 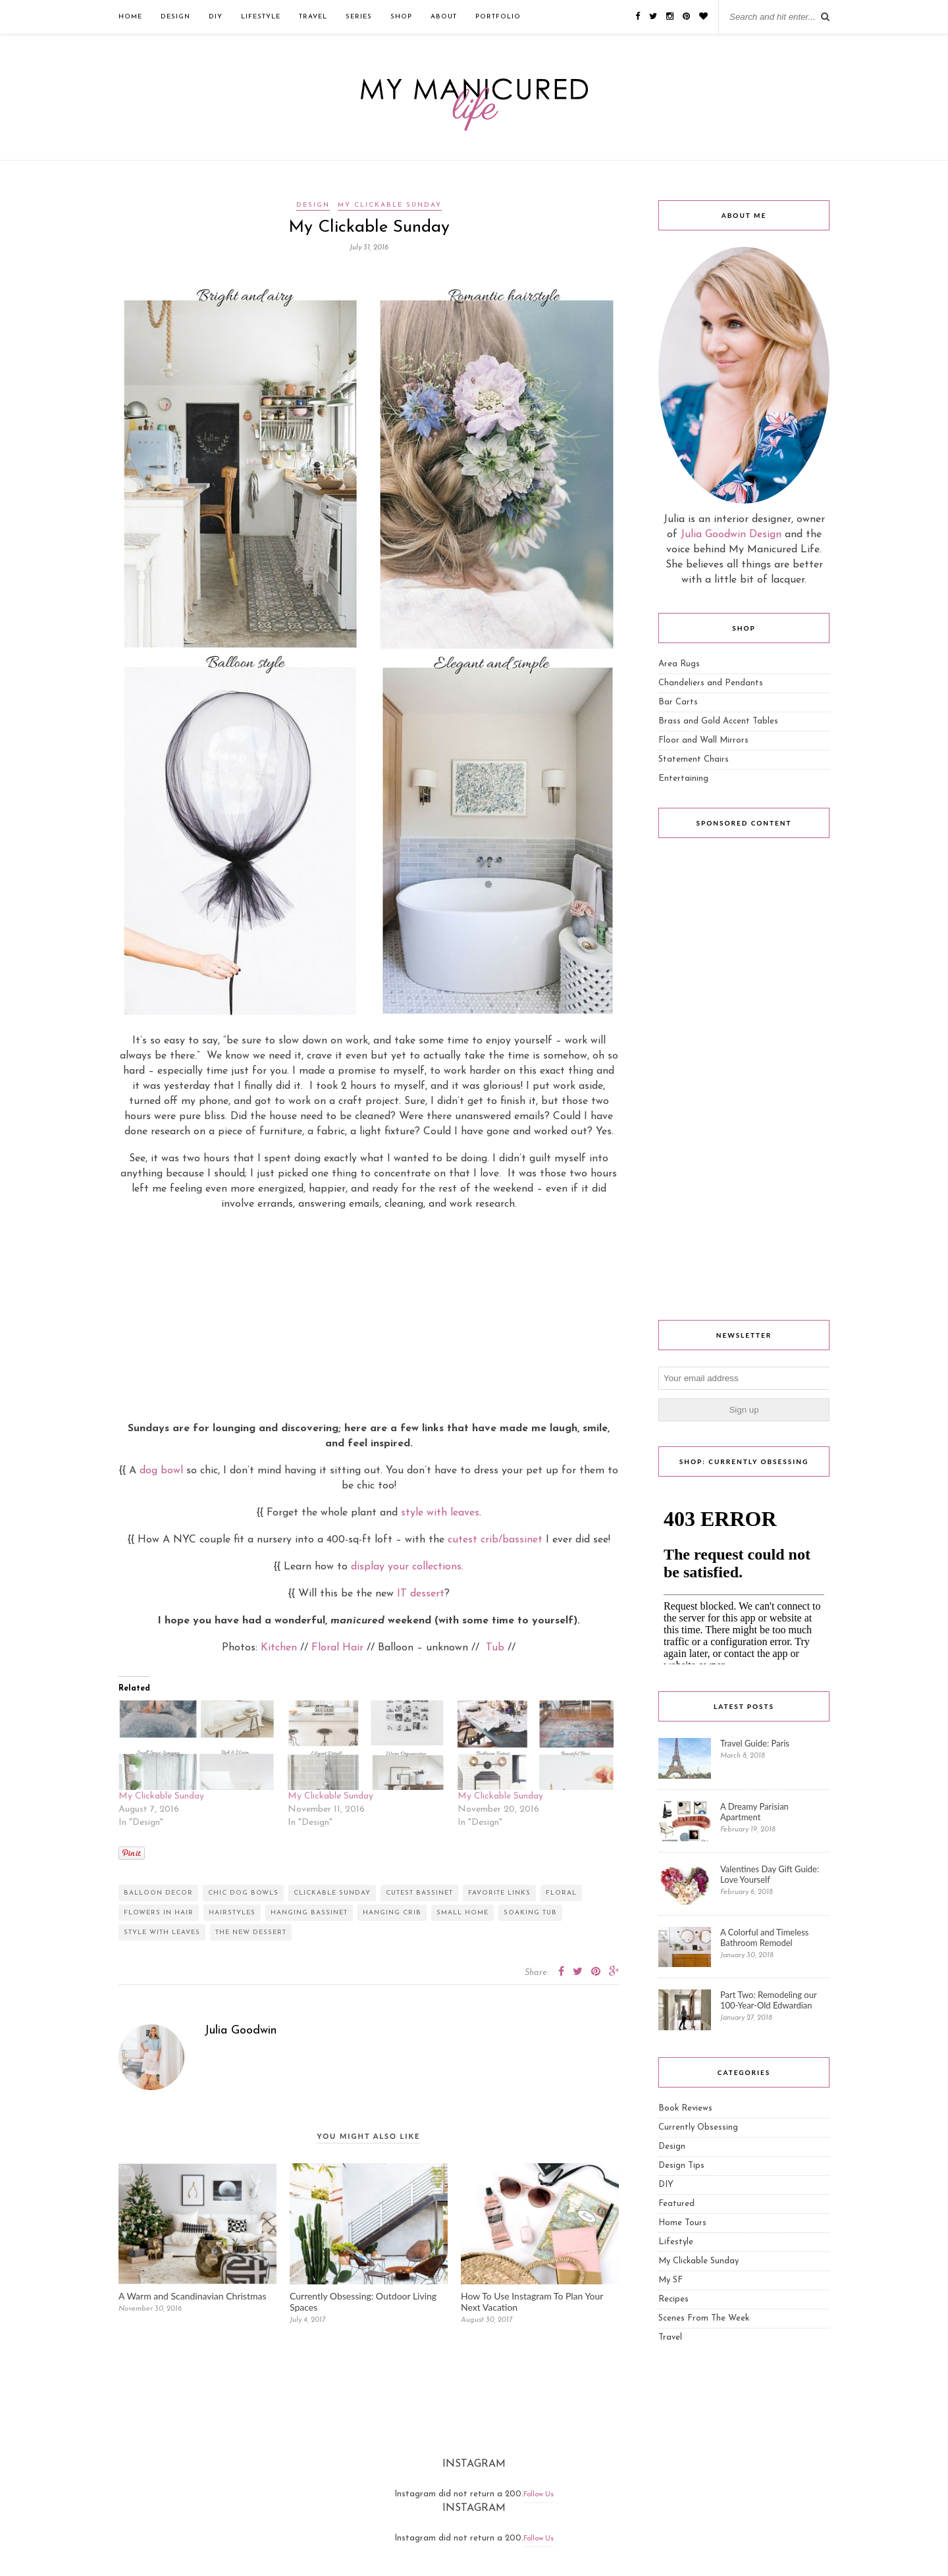 What do you see at coordinates (462, 1912) in the screenshot?
I see `small home` at bounding box center [462, 1912].